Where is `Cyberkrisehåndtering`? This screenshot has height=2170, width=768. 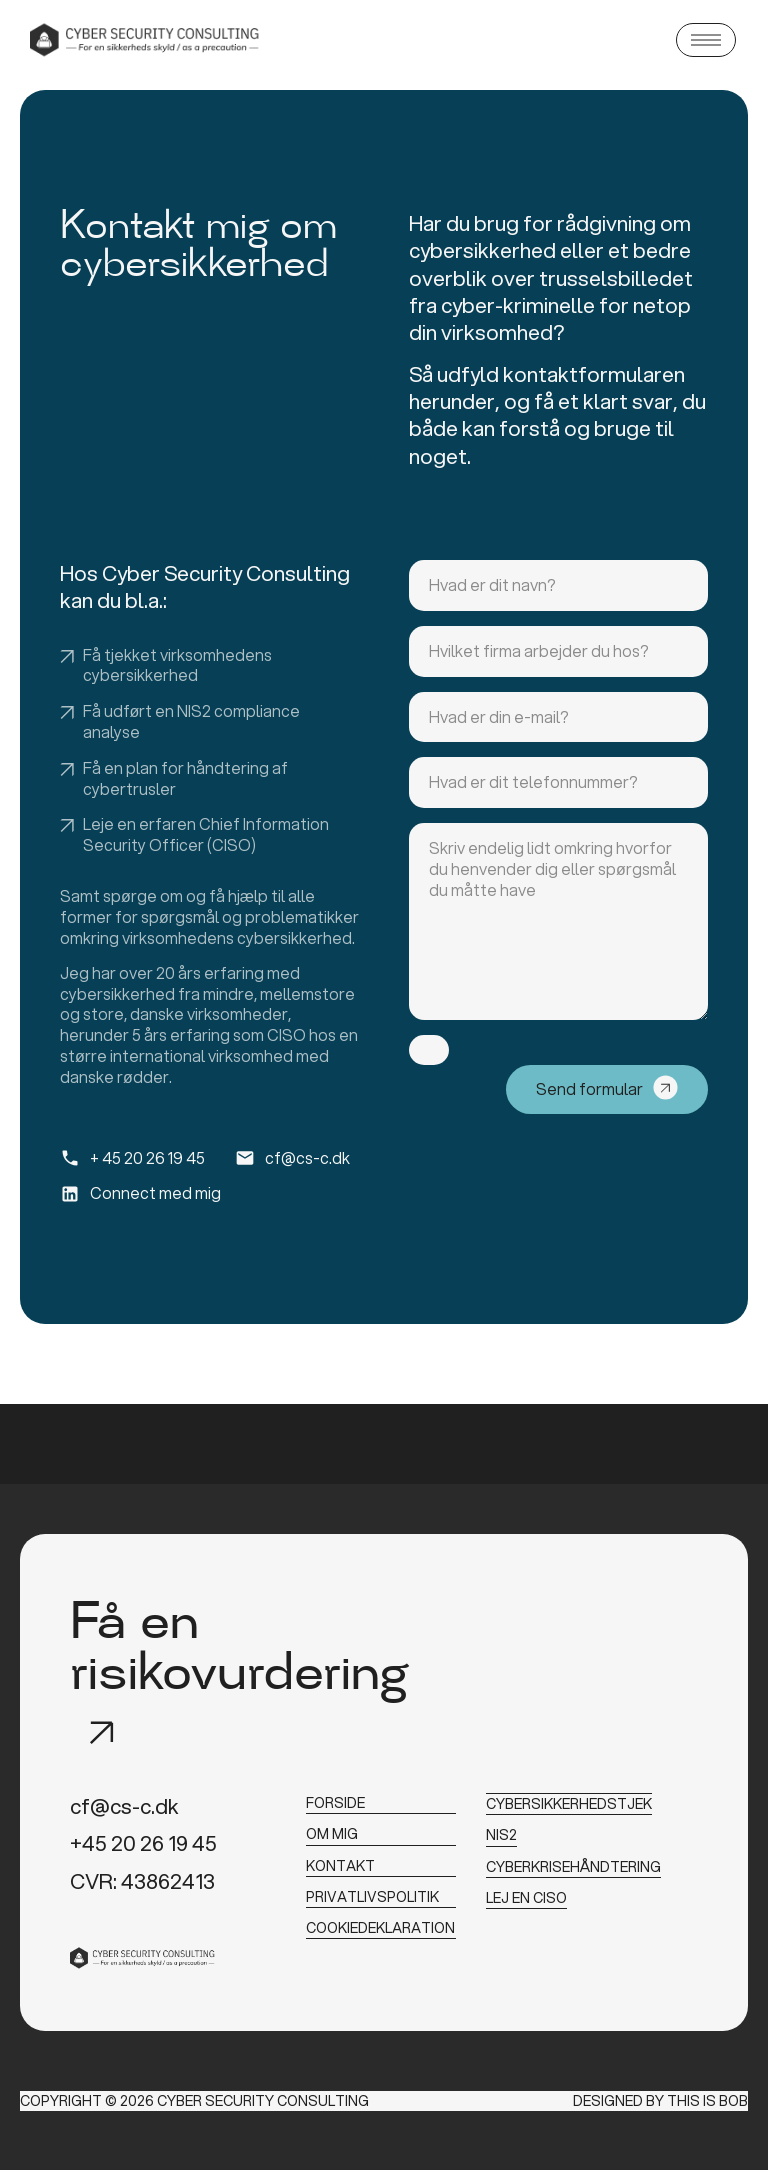
Cyberkrisehåndtering is located at coordinates (573, 1863).